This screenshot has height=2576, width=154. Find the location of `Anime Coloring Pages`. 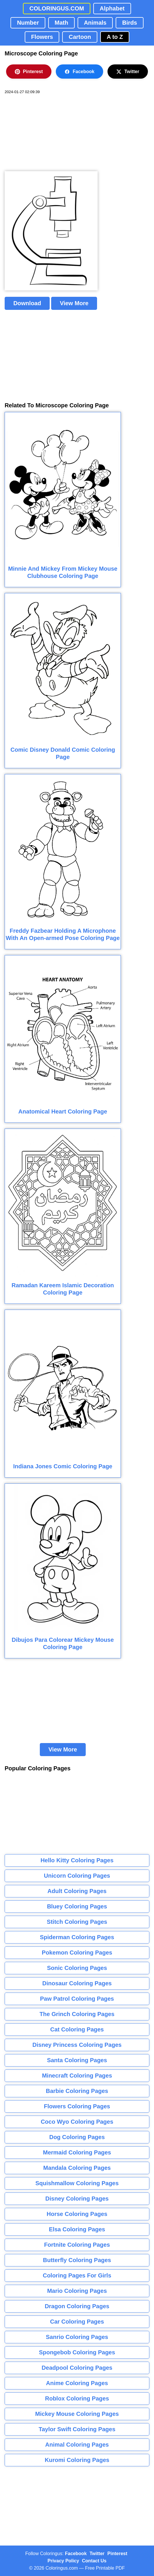

Anime Coloring Pages is located at coordinates (77, 2383).